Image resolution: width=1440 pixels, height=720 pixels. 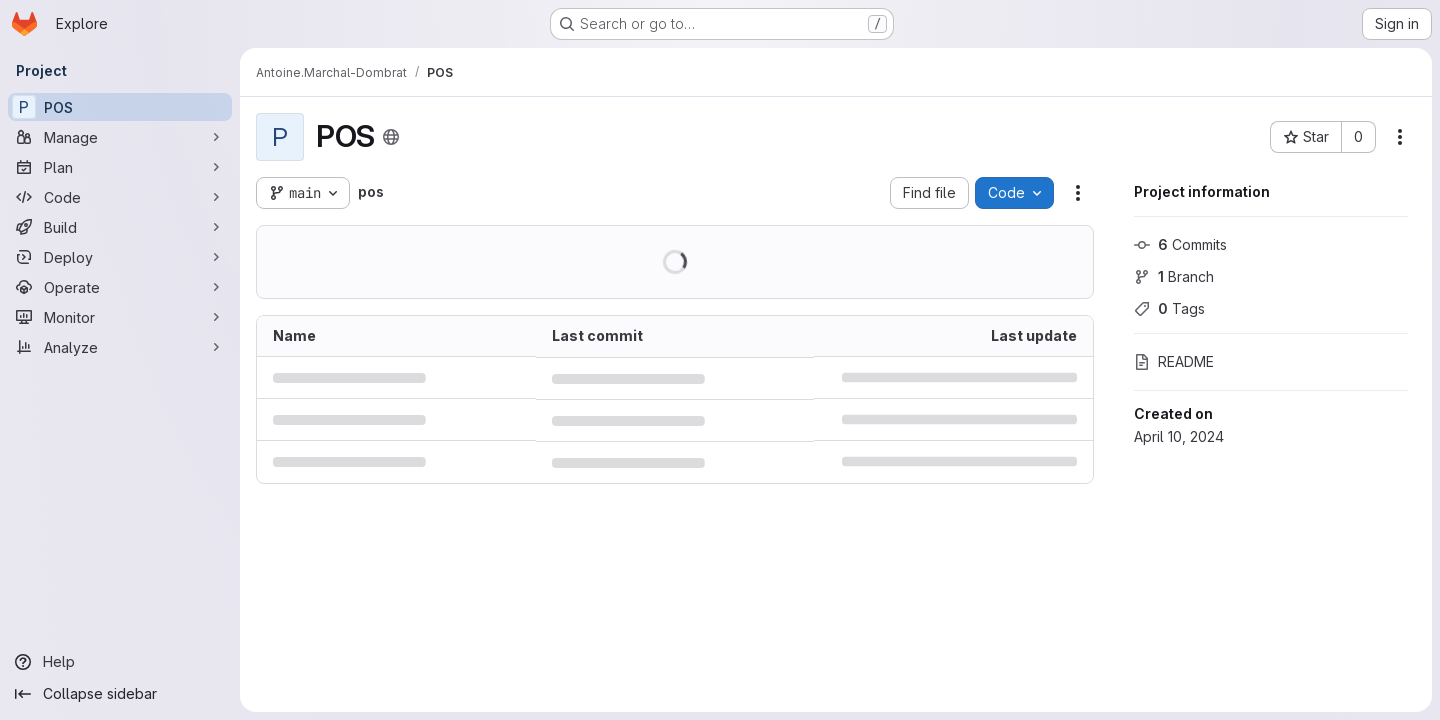 What do you see at coordinates (120, 257) in the screenshot?
I see `[Deploy]` at bounding box center [120, 257].